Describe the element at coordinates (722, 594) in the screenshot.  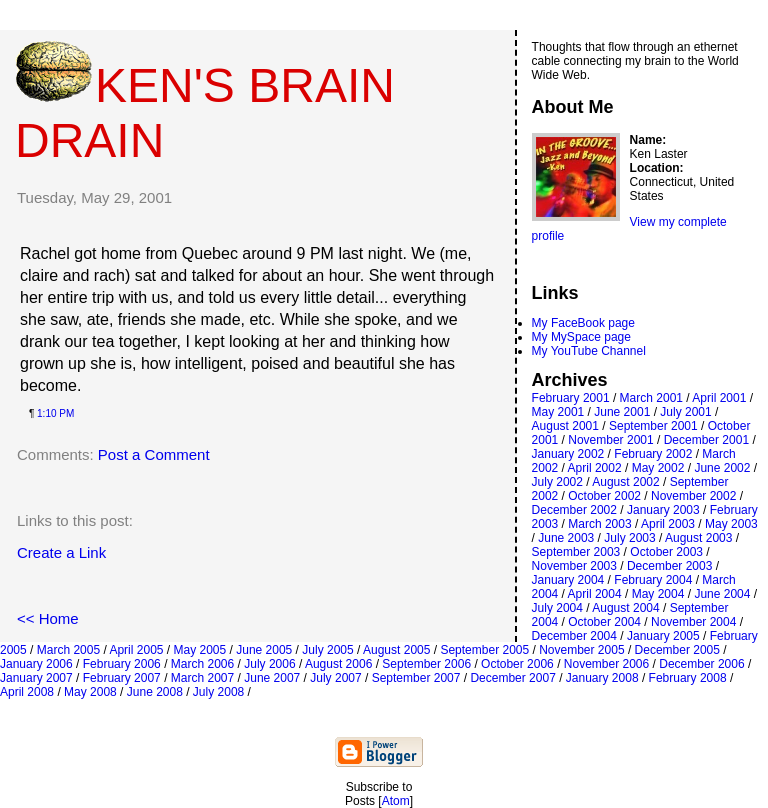
I see `June 2004` at that location.